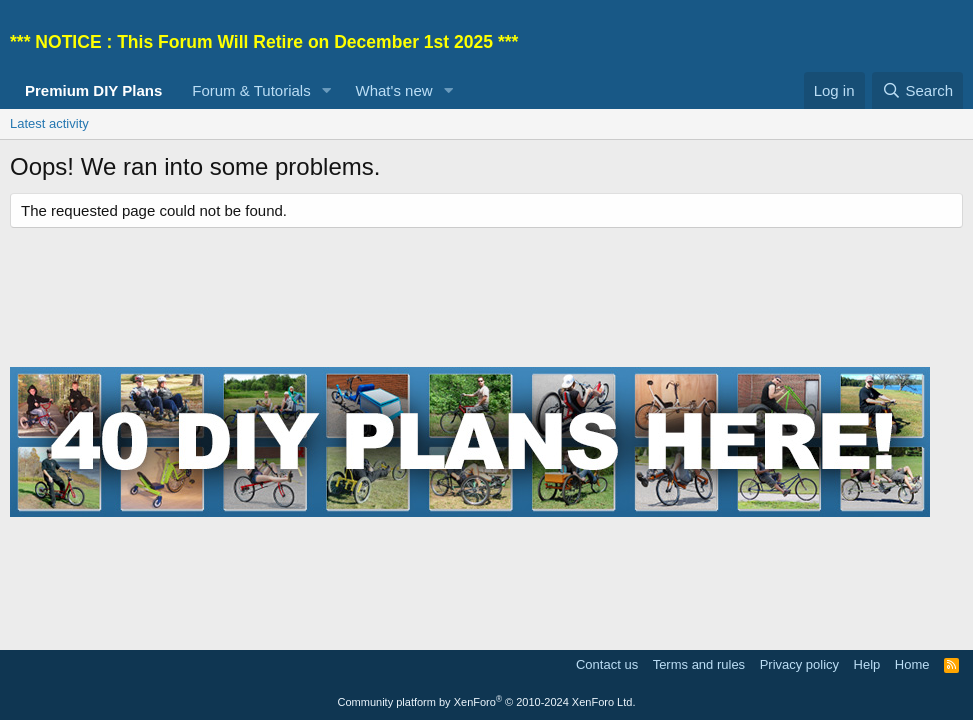  What do you see at coordinates (49, 123) in the screenshot?
I see `Latest activity` at bounding box center [49, 123].